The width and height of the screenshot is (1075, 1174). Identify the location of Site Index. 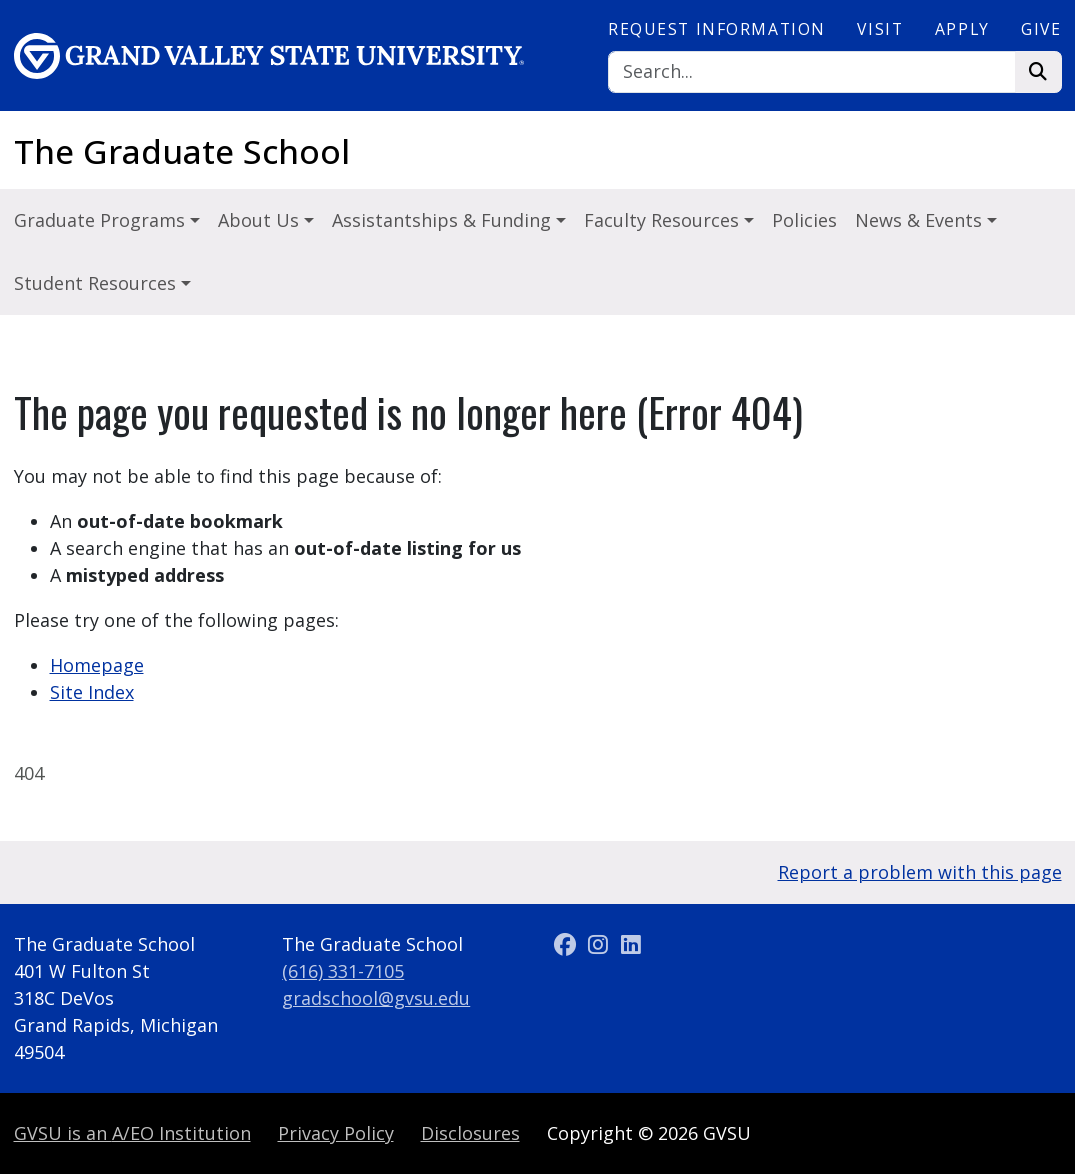
(92, 692).